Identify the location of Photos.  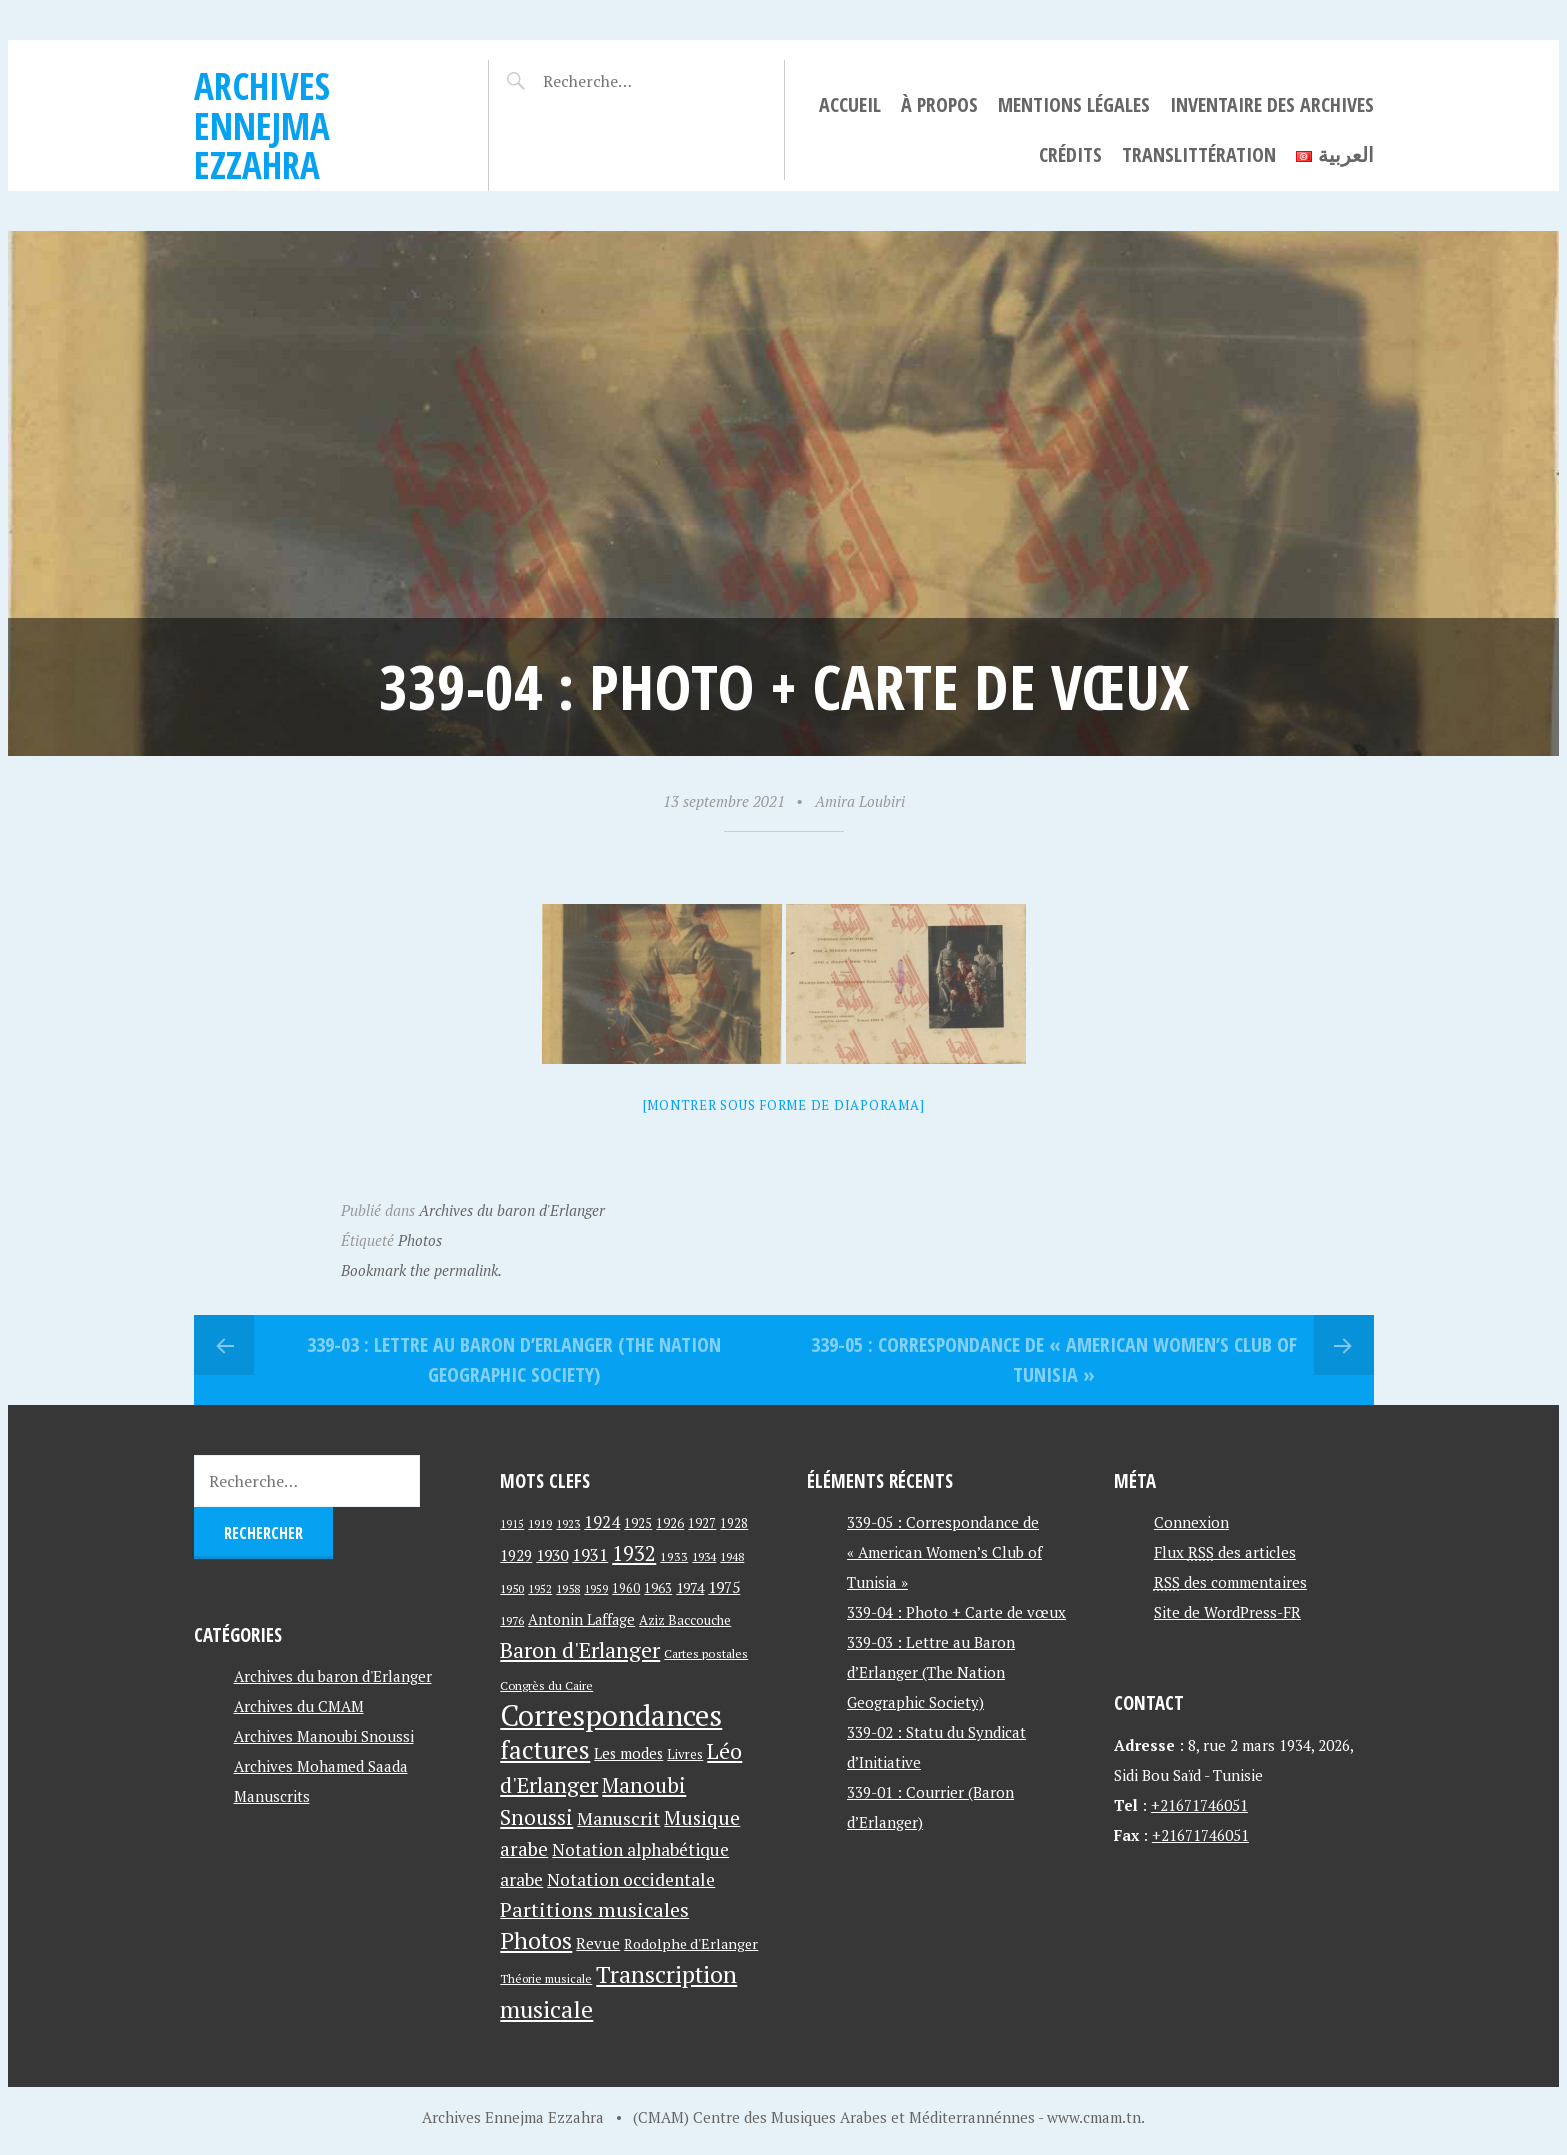
(420, 1240).